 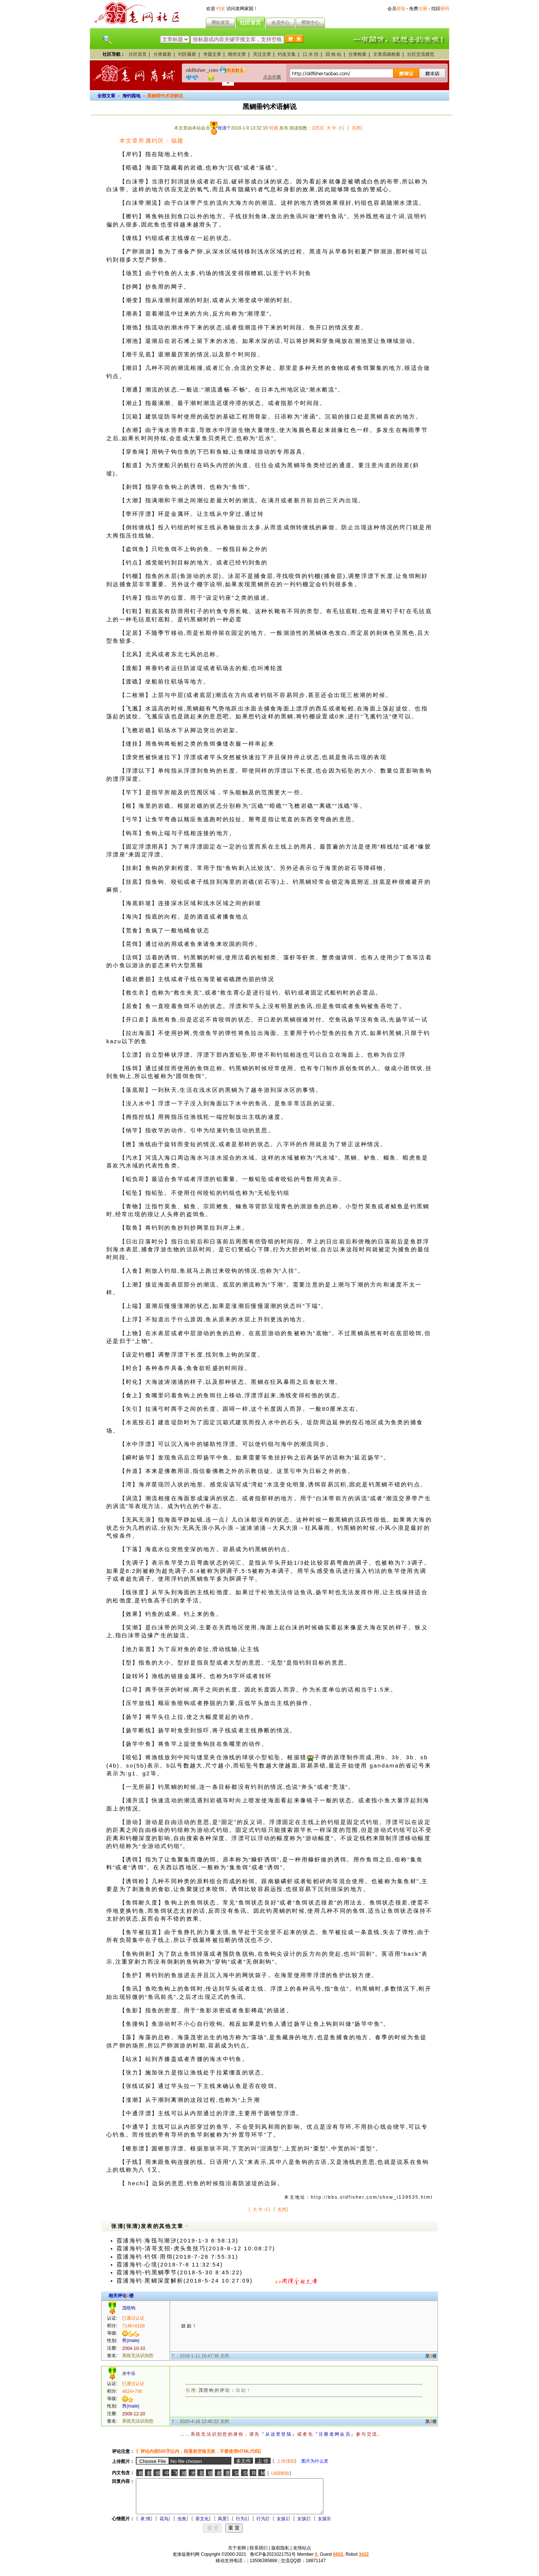 I want to click on 虫鱼, so click(x=175, y=2525).